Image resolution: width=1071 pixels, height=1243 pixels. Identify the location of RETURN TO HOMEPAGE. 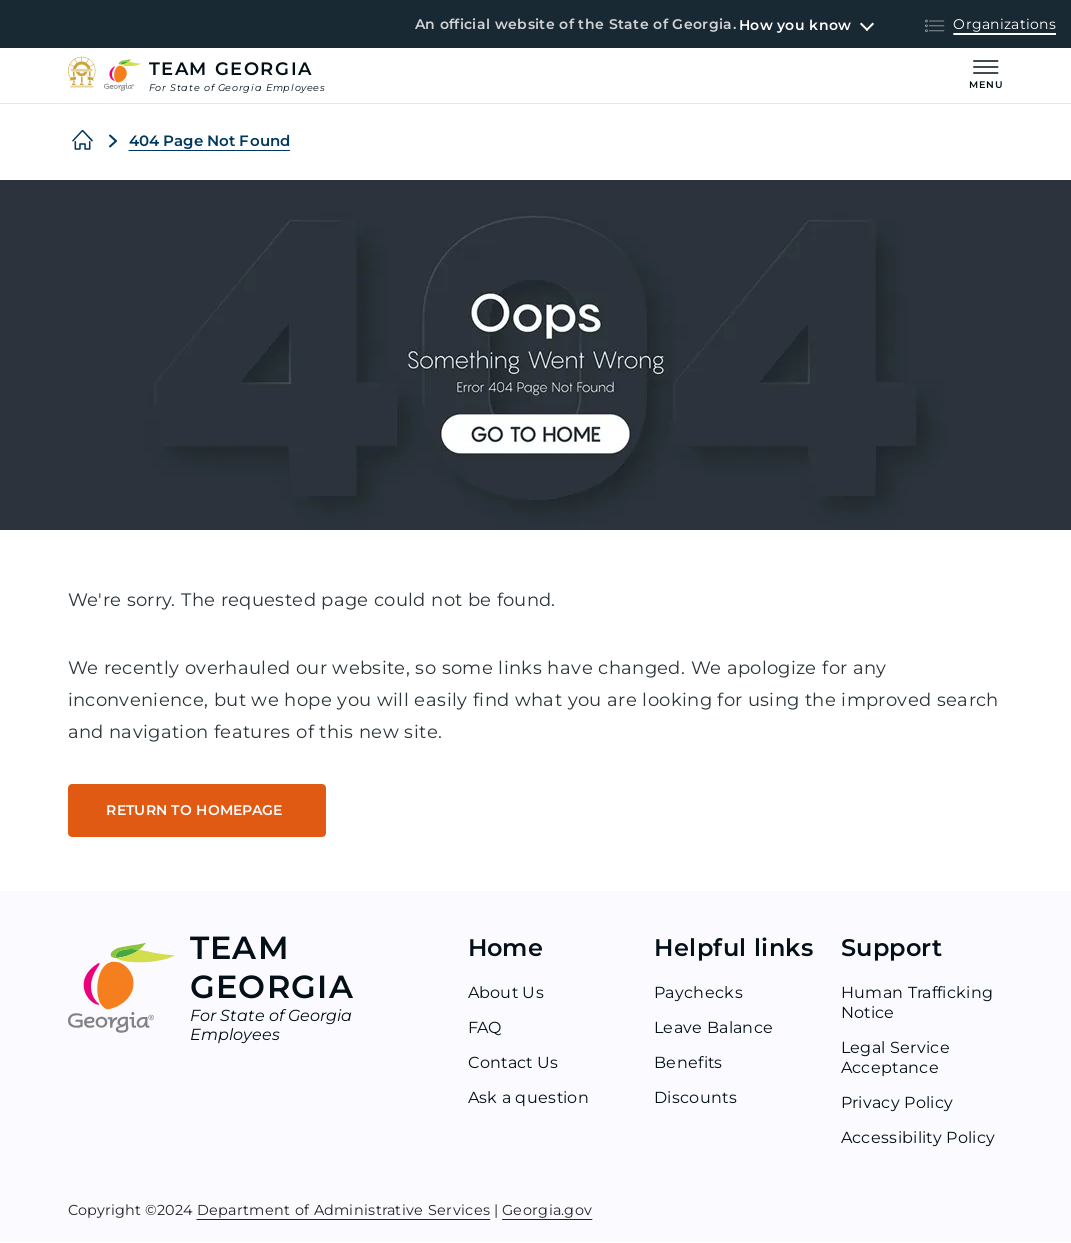
(197, 811).